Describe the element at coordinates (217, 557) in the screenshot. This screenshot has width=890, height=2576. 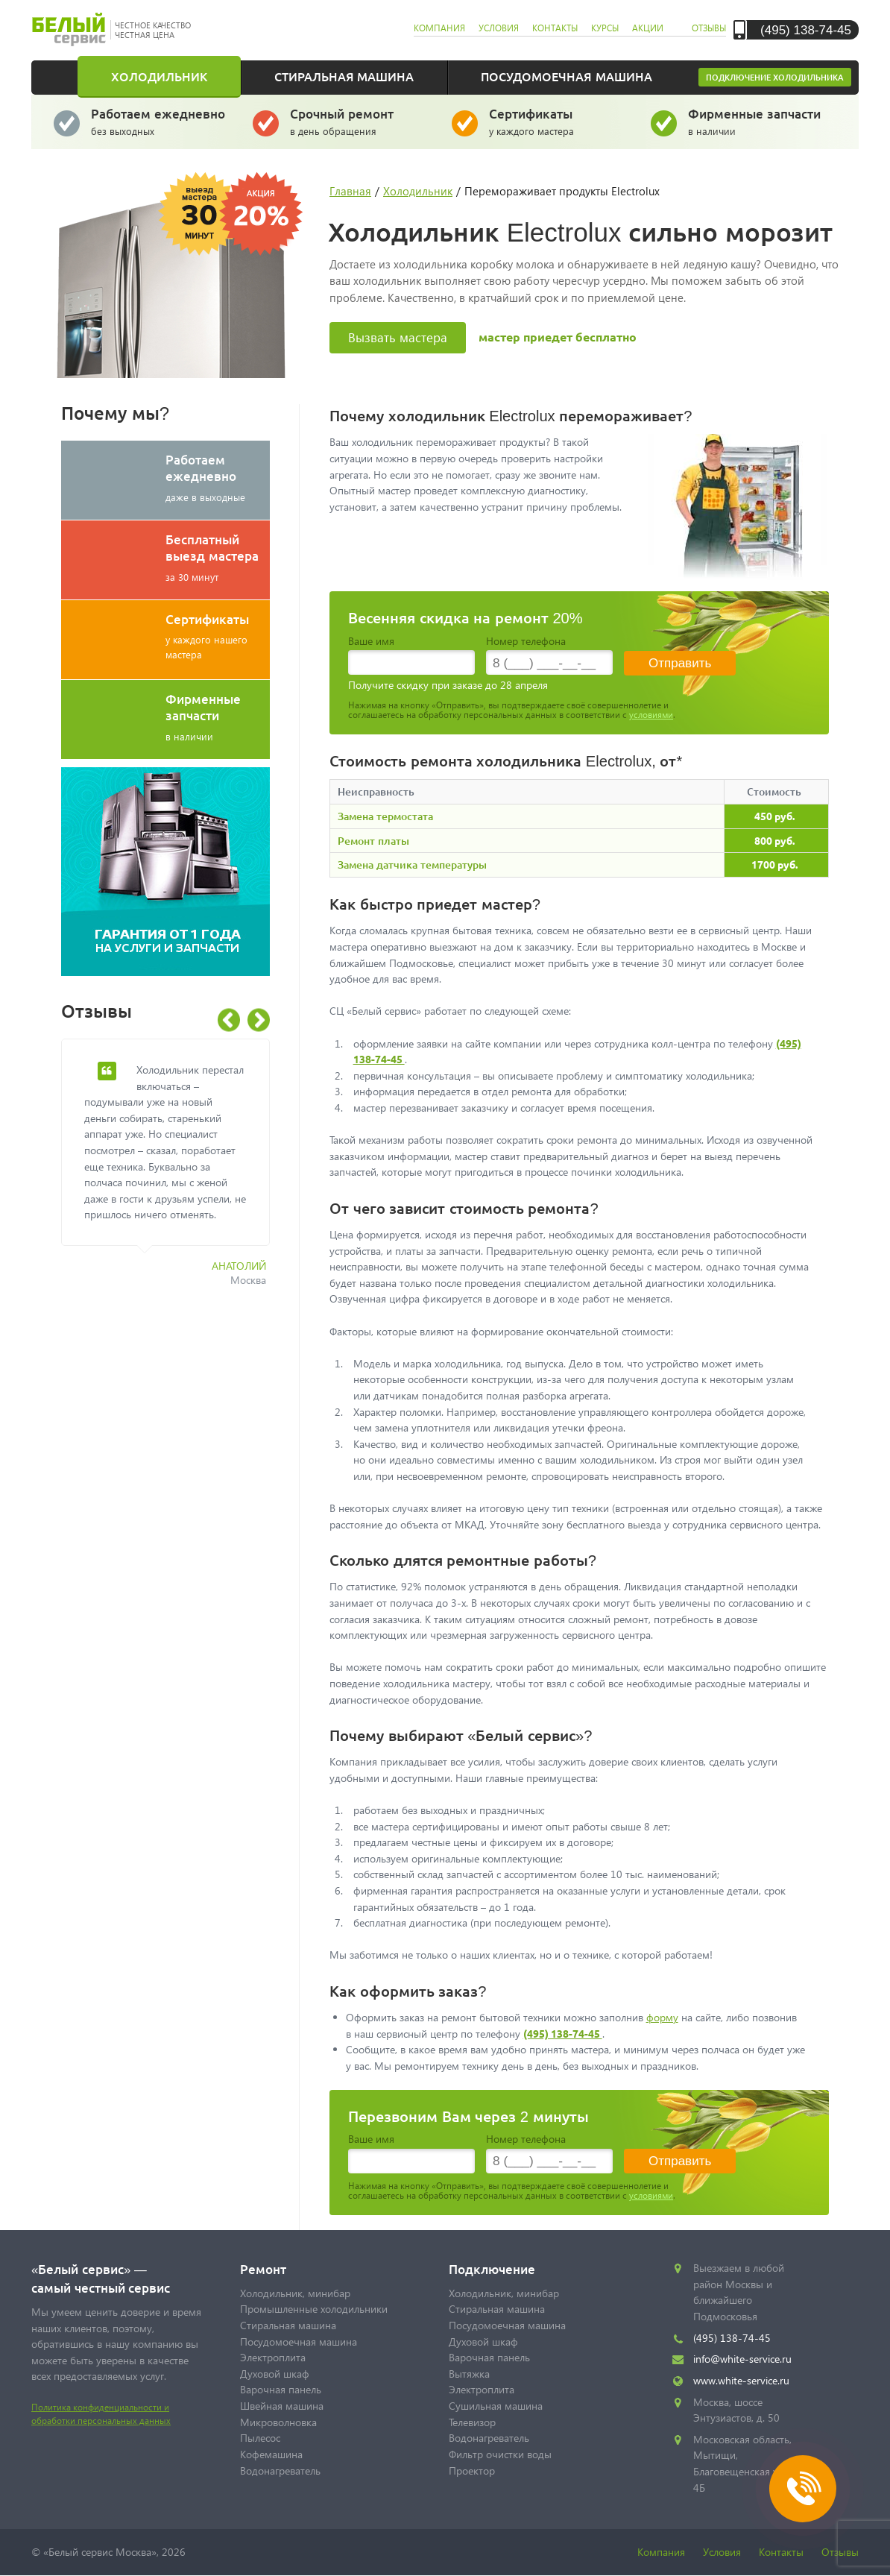
I see `за 30 минут` at that location.